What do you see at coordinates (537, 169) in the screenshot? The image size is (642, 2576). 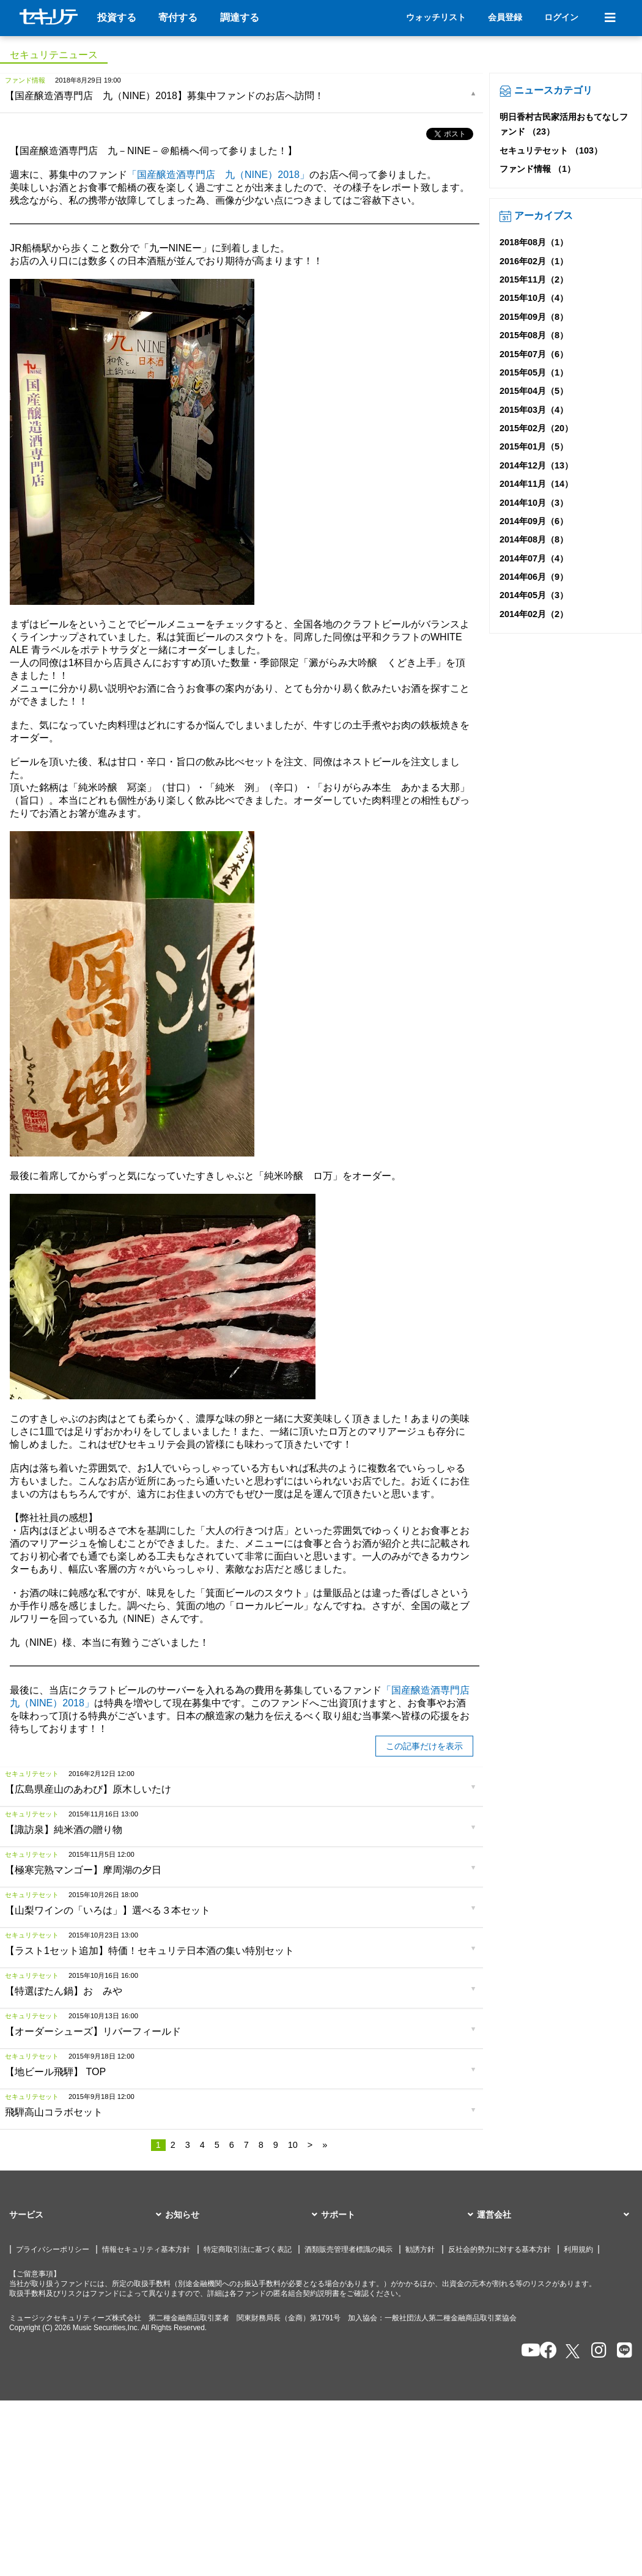 I see `ファンド情報 （1）` at bounding box center [537, 169].